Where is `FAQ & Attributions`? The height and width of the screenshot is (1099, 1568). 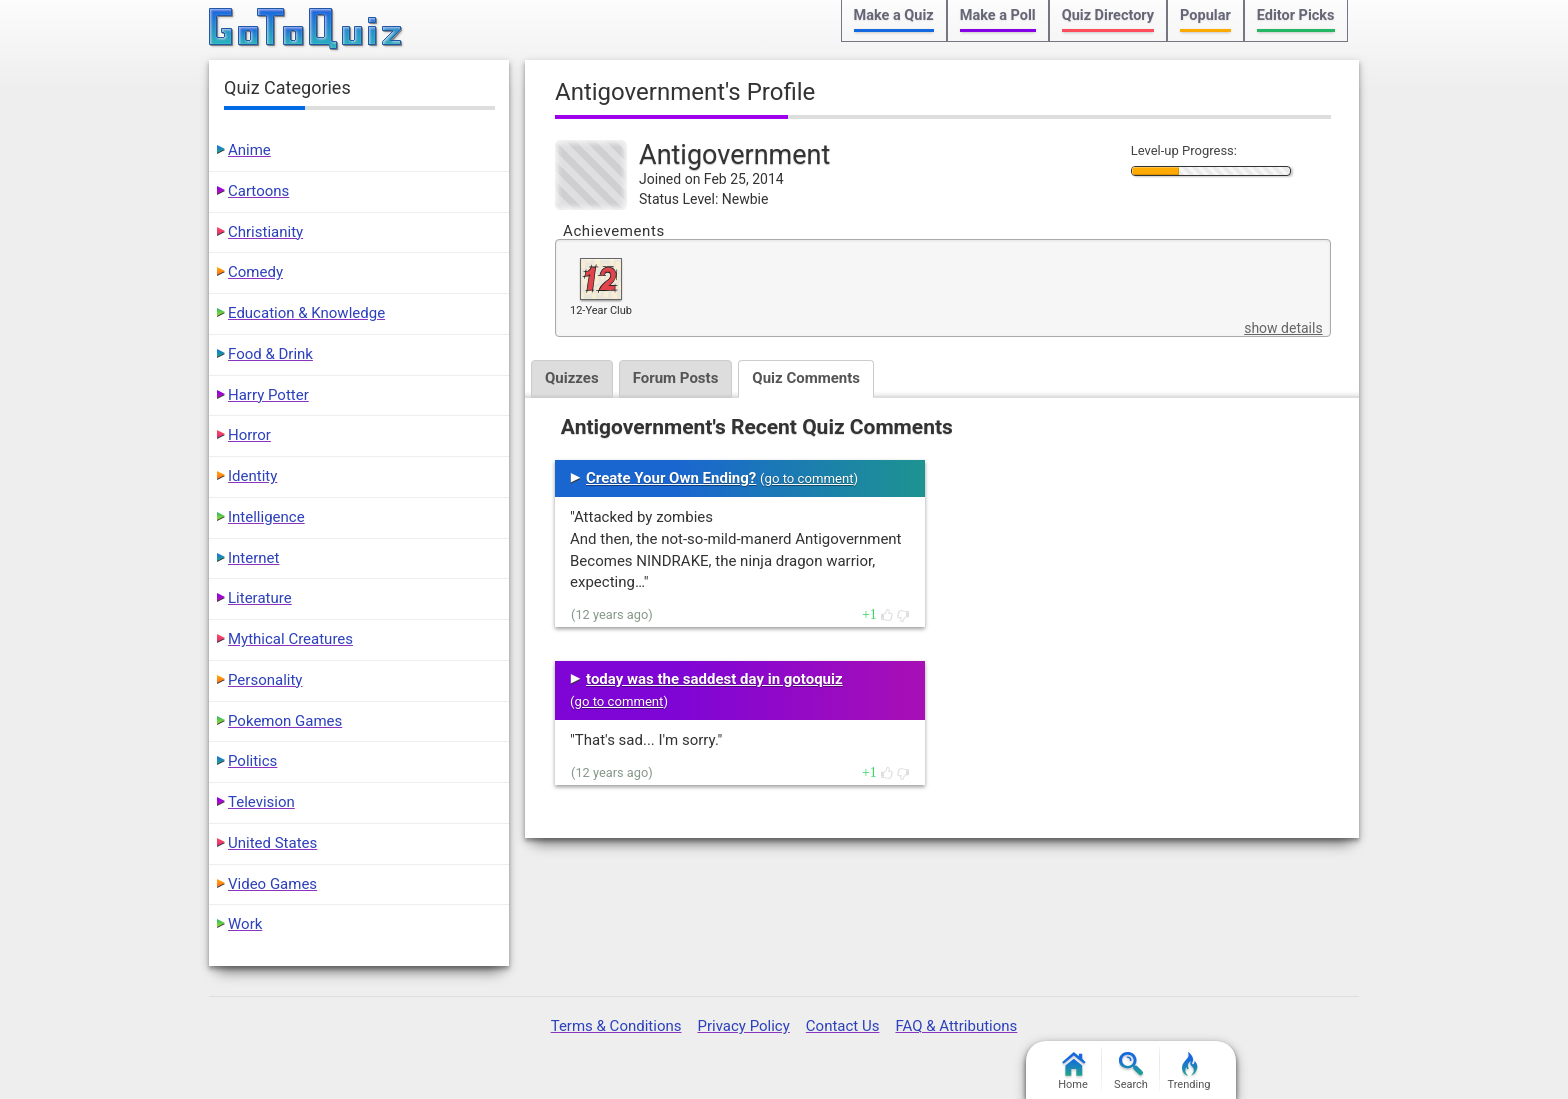 FAQ & Attributions is located at coordinates (956, 1026).